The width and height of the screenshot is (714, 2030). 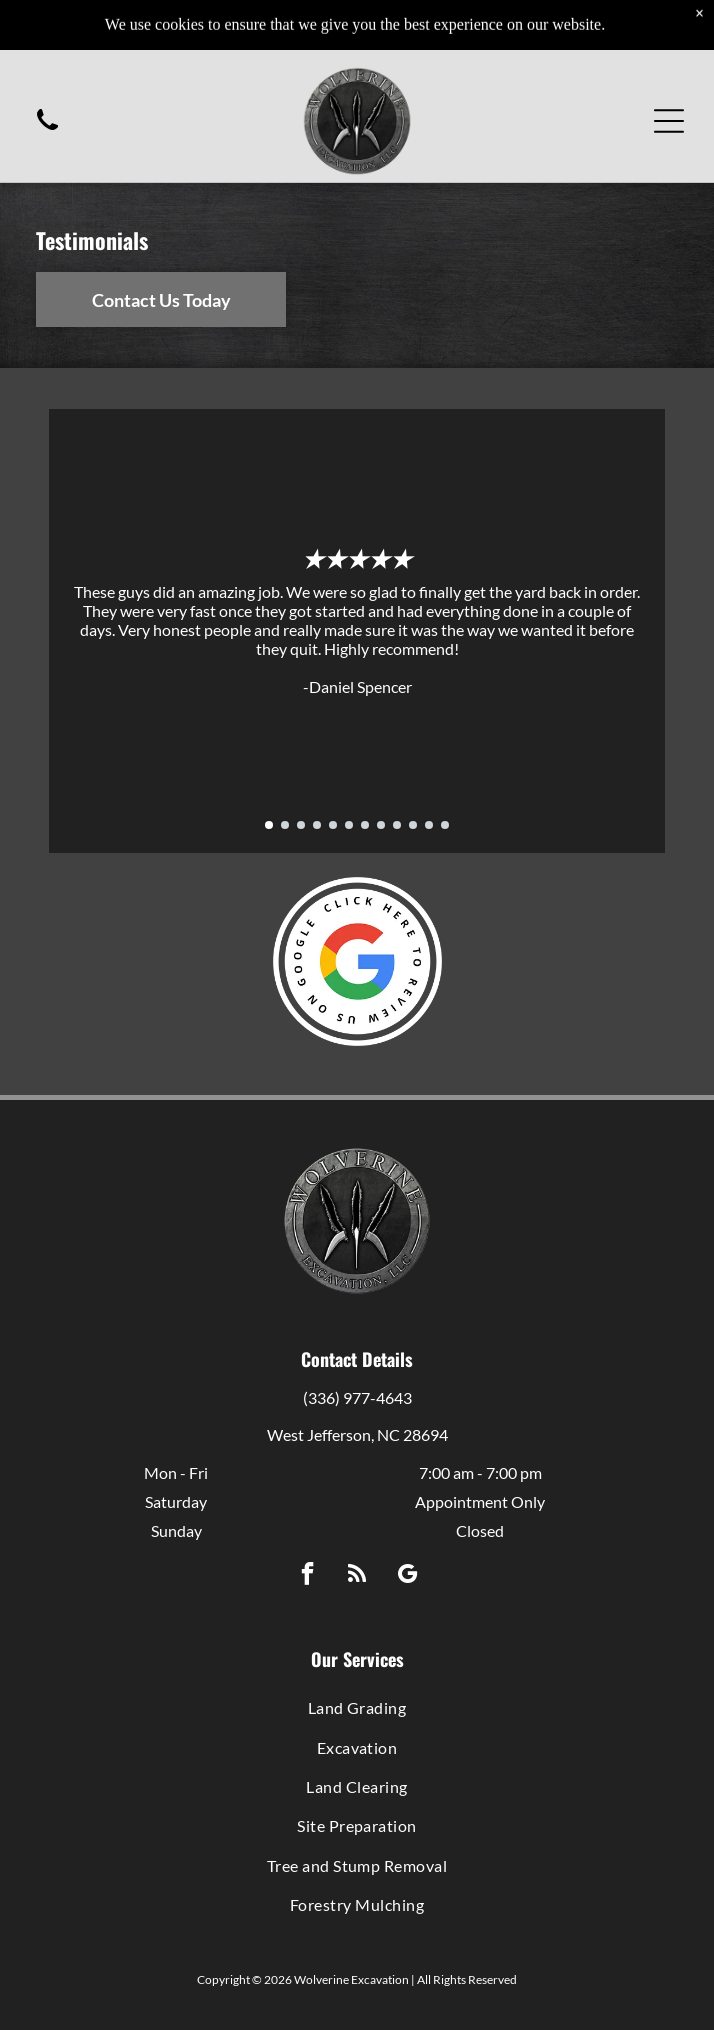 I want to click on [go to slide 4], so click(x=317, y=825).